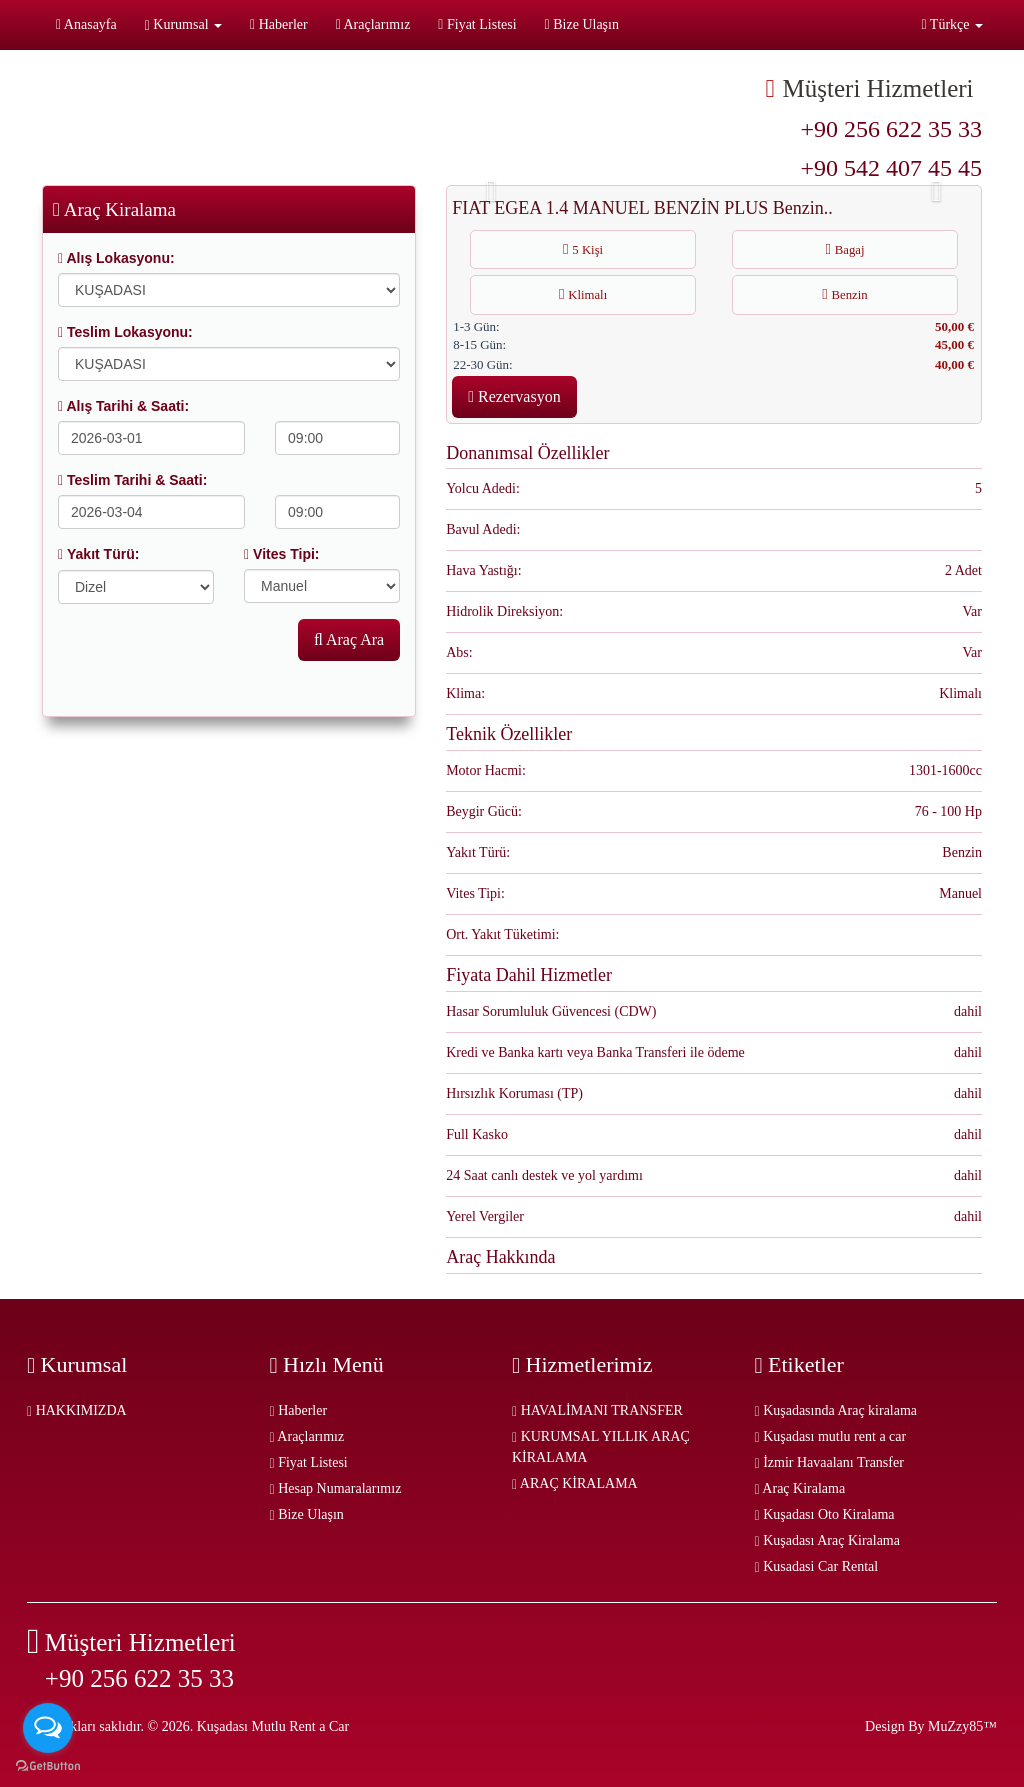 Image resolution: width=1024 pixels, height=1787 pixels. Describe the element at coordinates (817, 1566) in the screenshot. I see `Kusadasi Car Rental` at that location.